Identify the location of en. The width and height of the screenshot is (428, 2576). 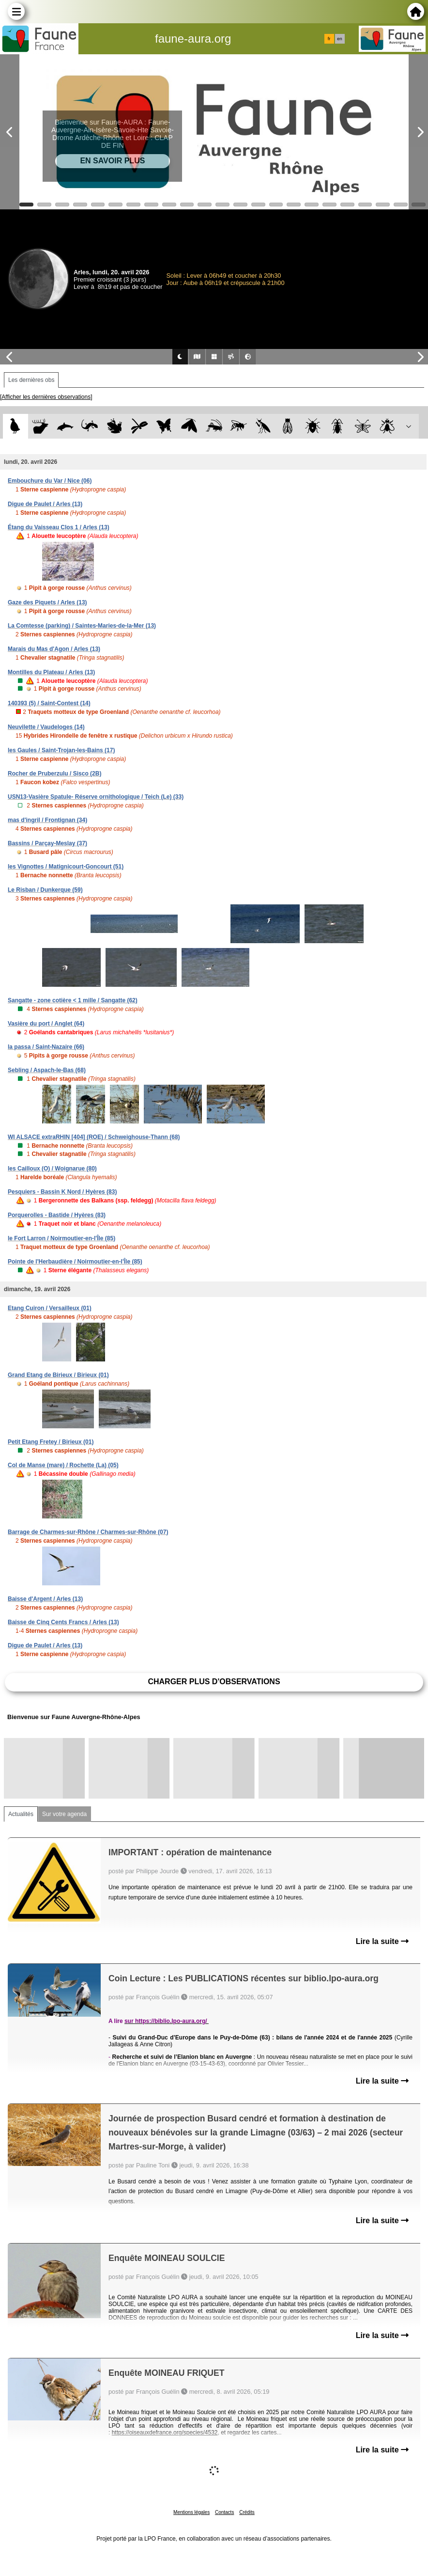
(339, 38).